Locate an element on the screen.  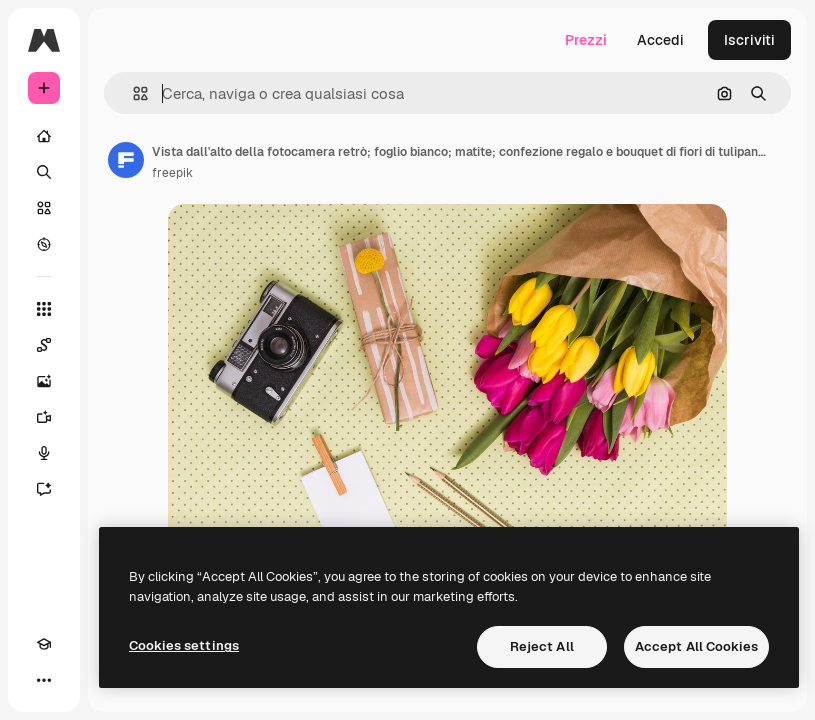
Iscriviti is located at coordinates (749, 40).